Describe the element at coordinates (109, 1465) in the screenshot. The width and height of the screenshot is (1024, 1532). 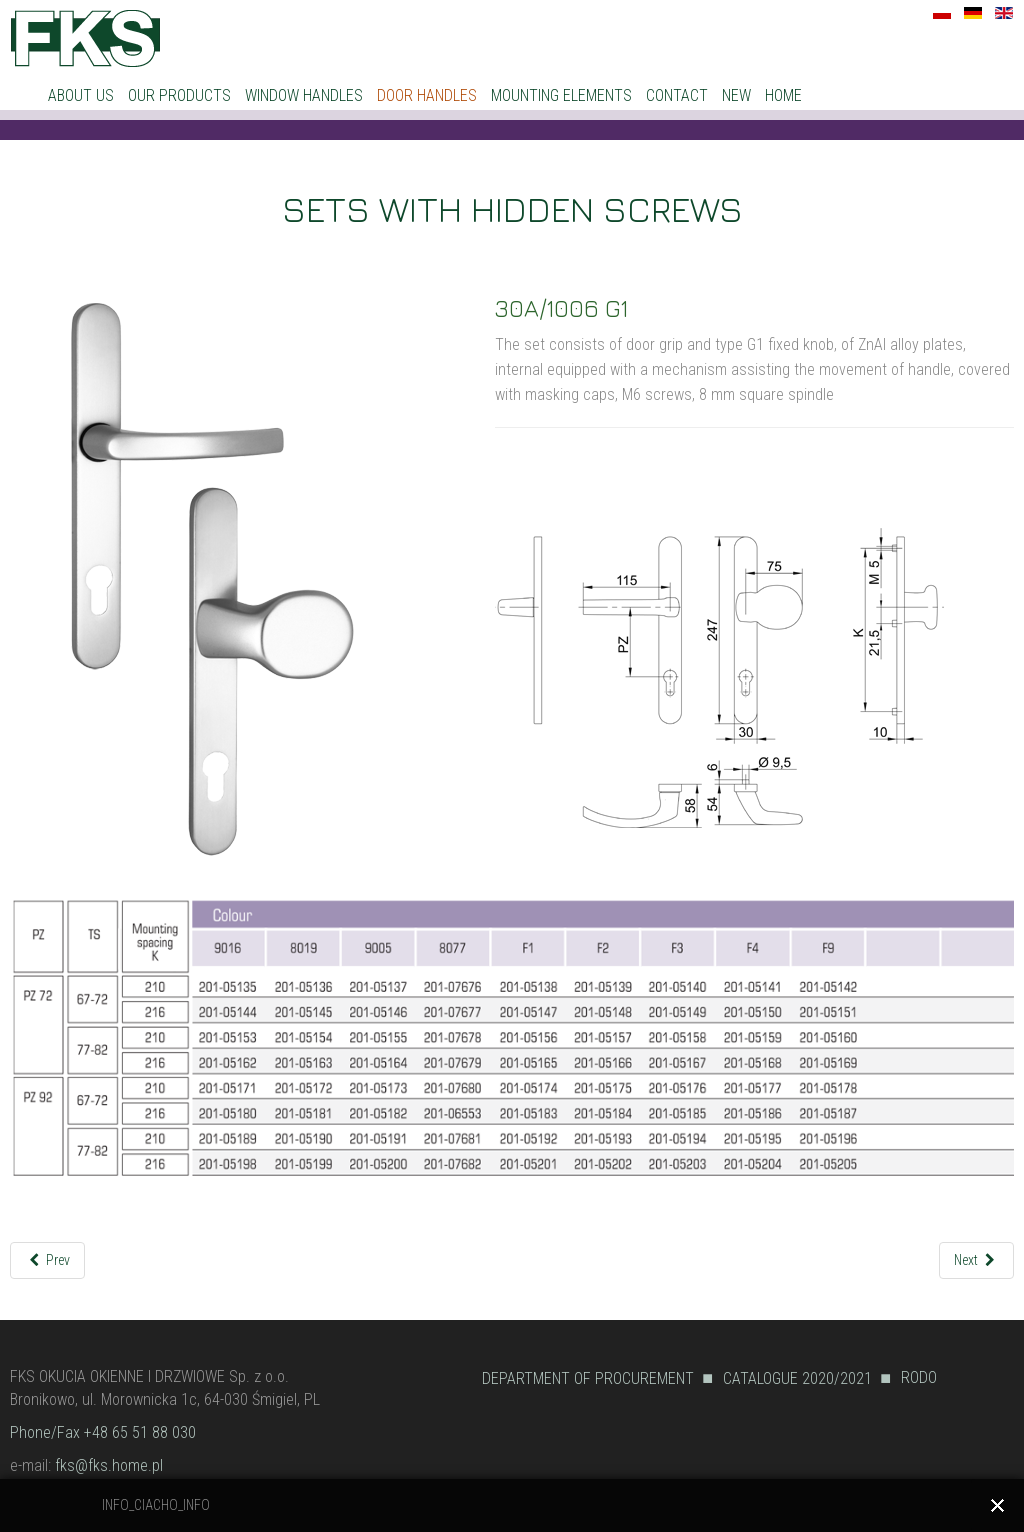
I see `fks@fks.home.pl` at that location.